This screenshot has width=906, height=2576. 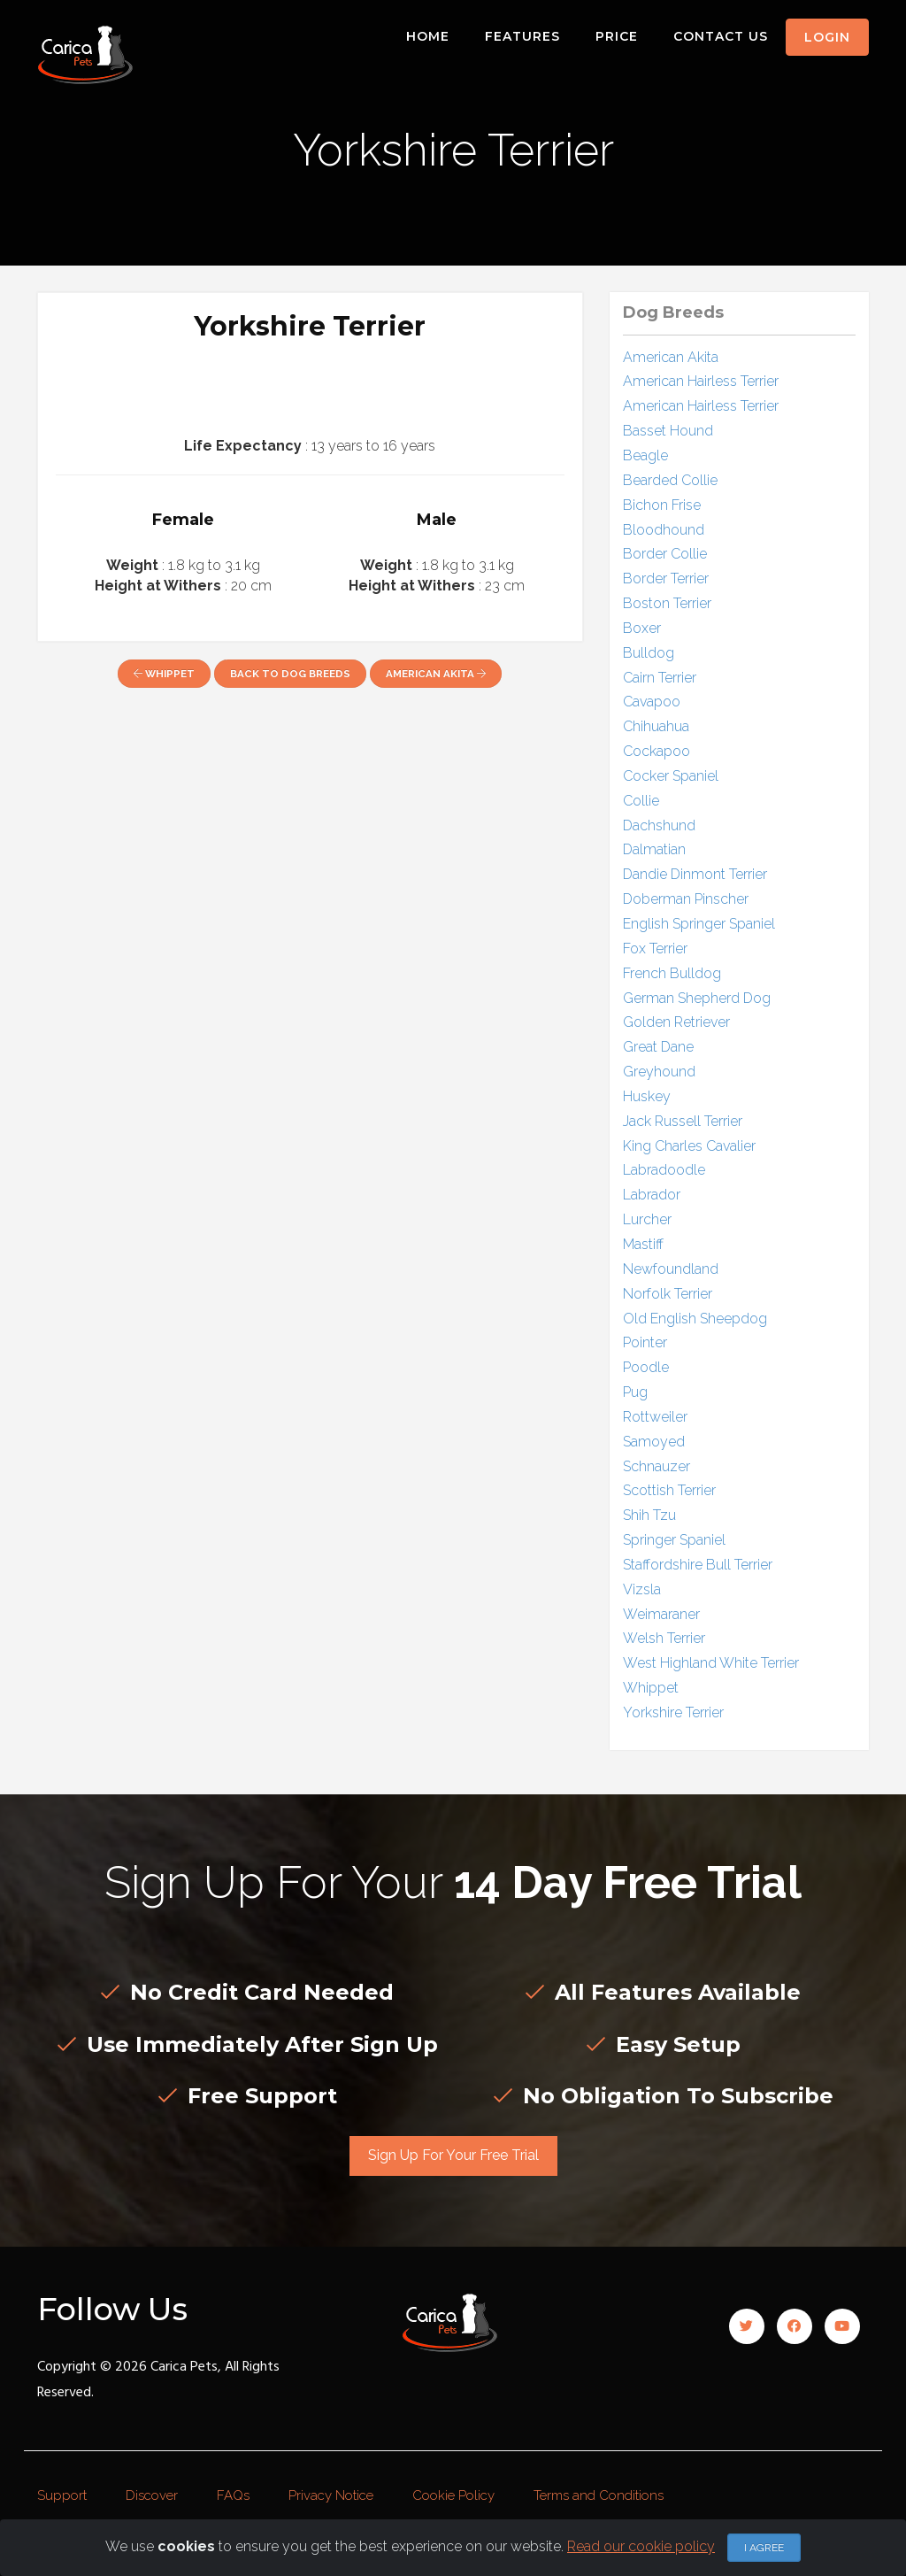 What do you see at coordinates (647, 1096) in the screenshot?
I see `Huskey` at bounding box center [647, 1096].